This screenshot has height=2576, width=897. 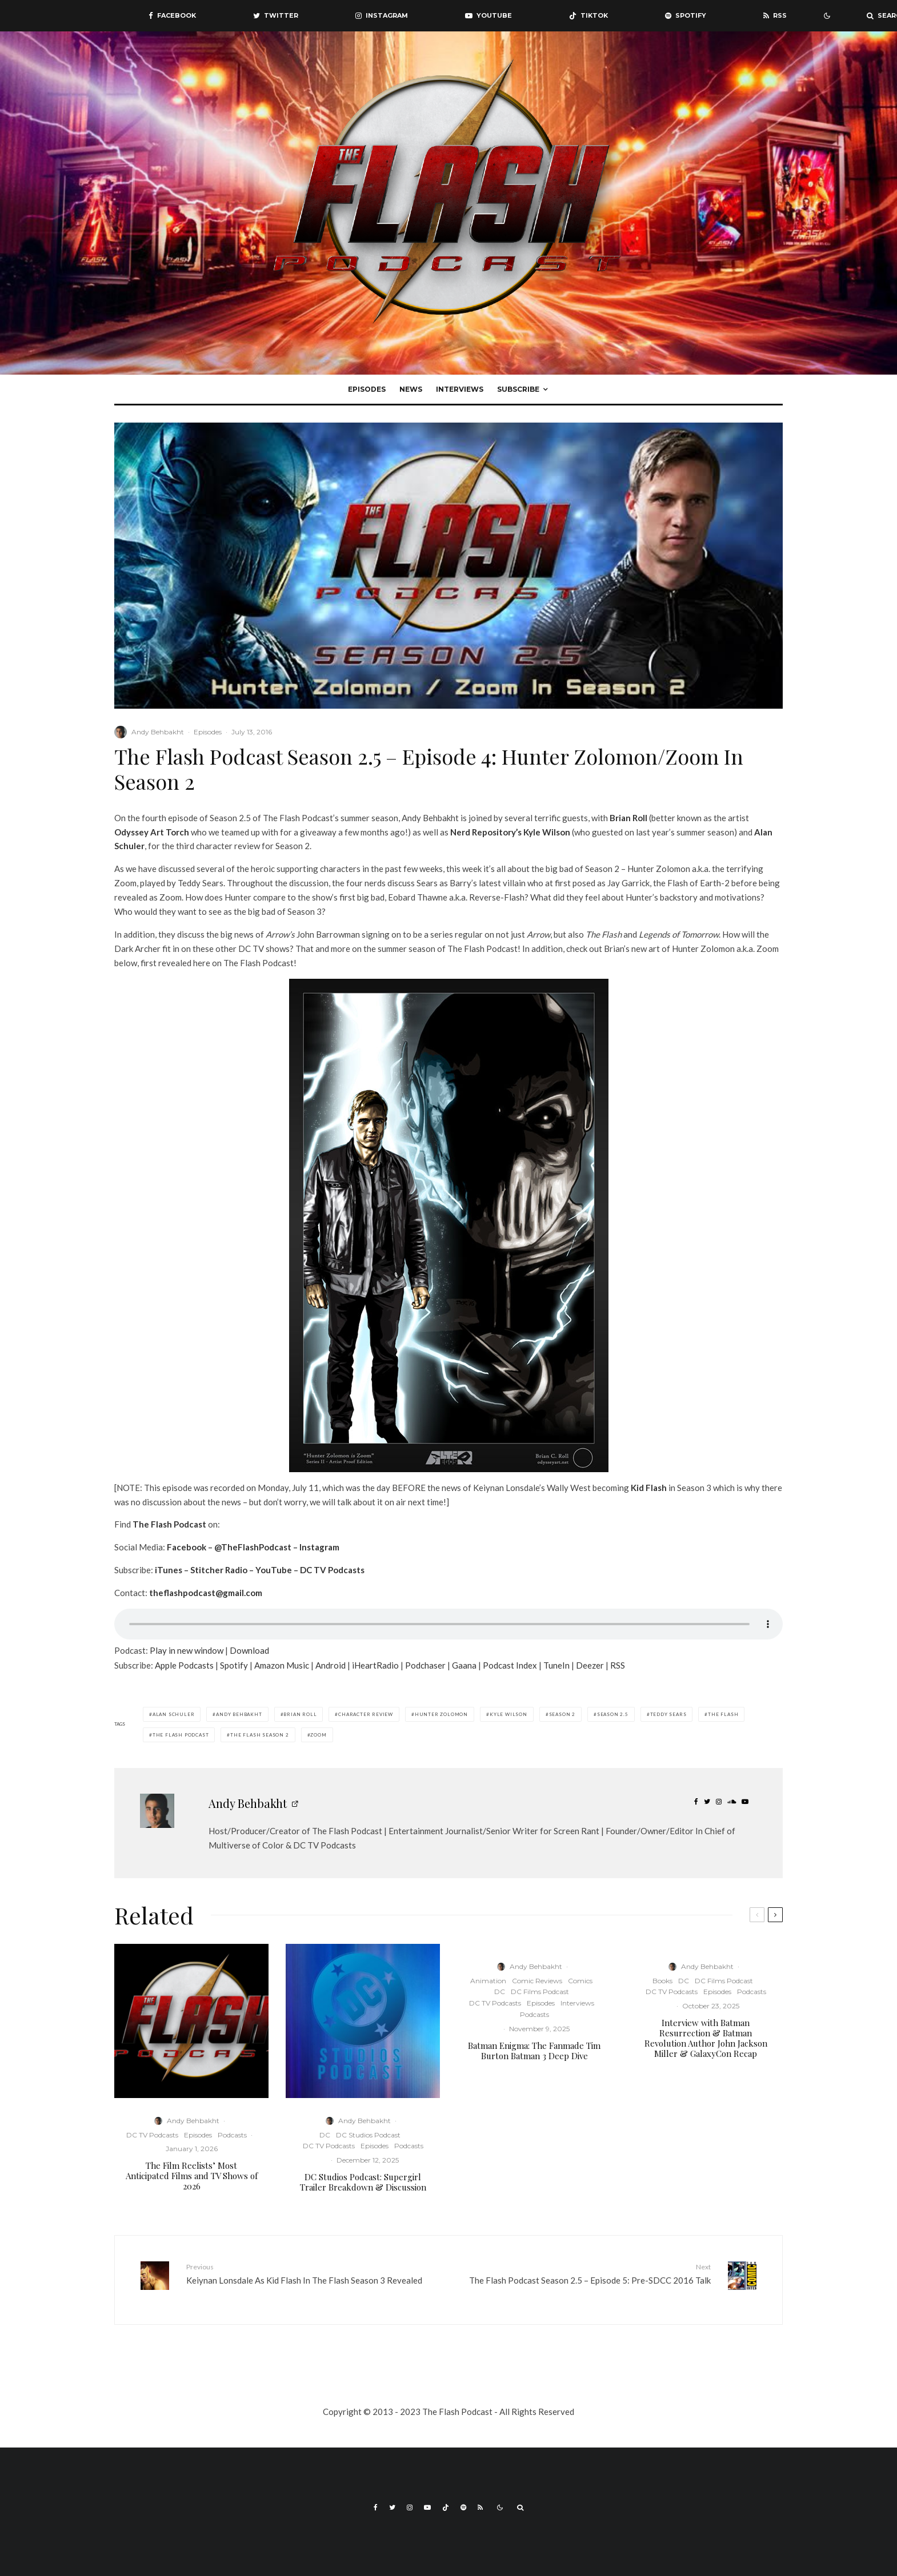 I want to click on [Instagram], so click(x=382, y=15).